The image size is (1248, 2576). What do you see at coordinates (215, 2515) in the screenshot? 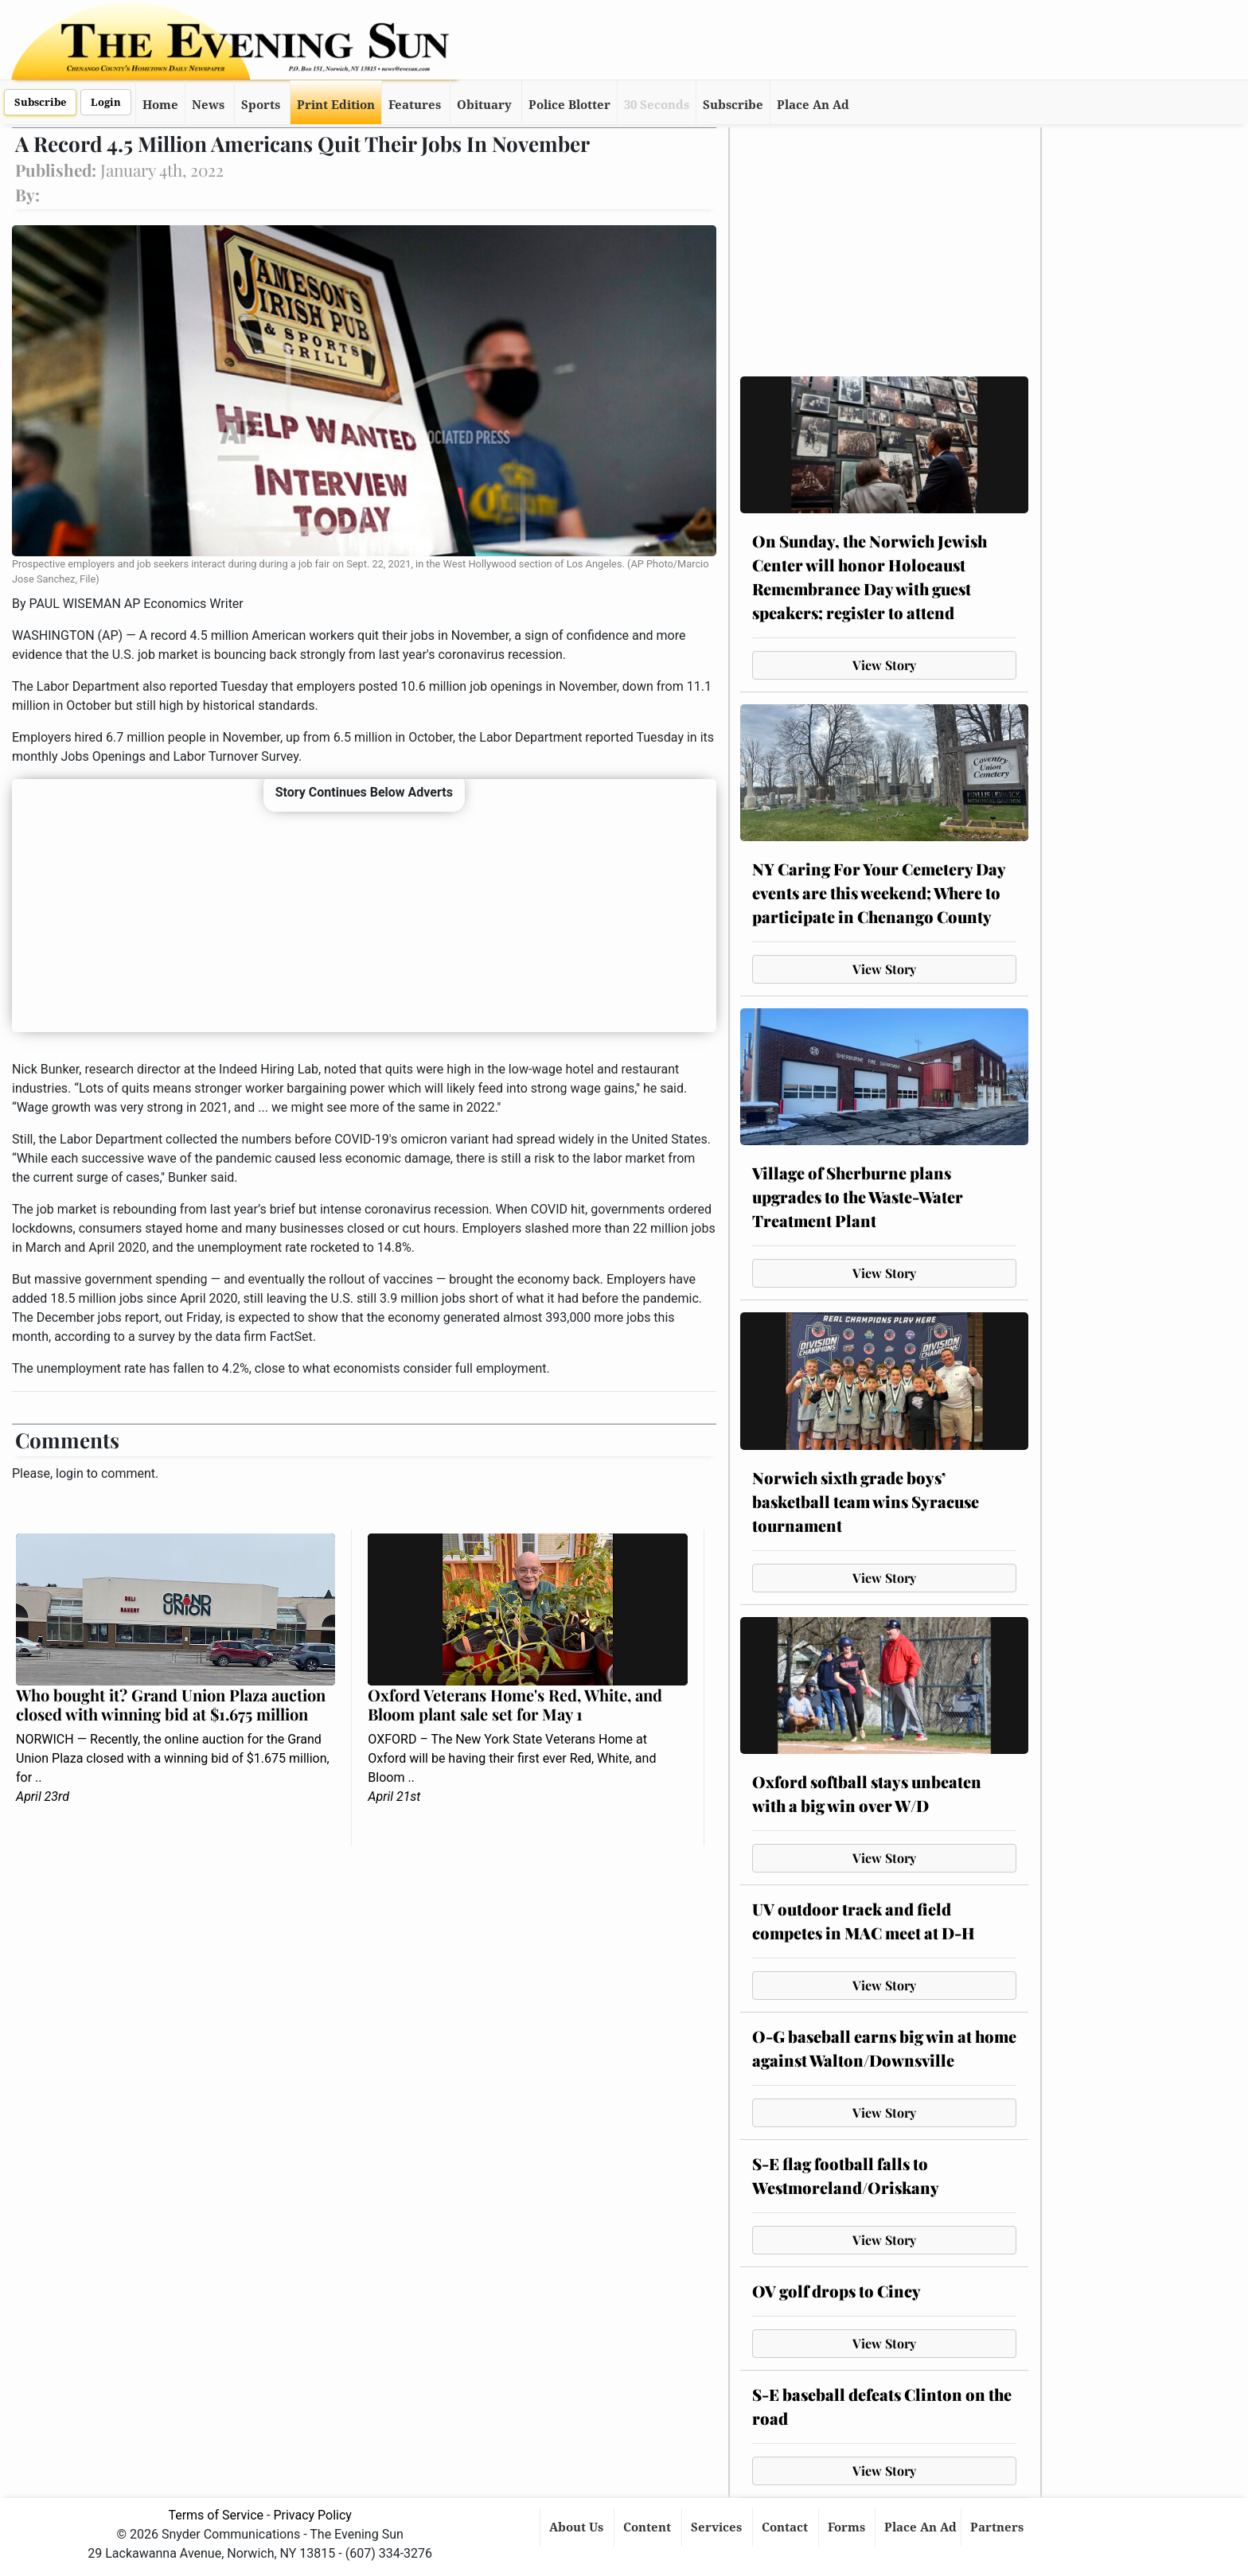
I see `Terms of Service` at bounding box center [215, 2515].